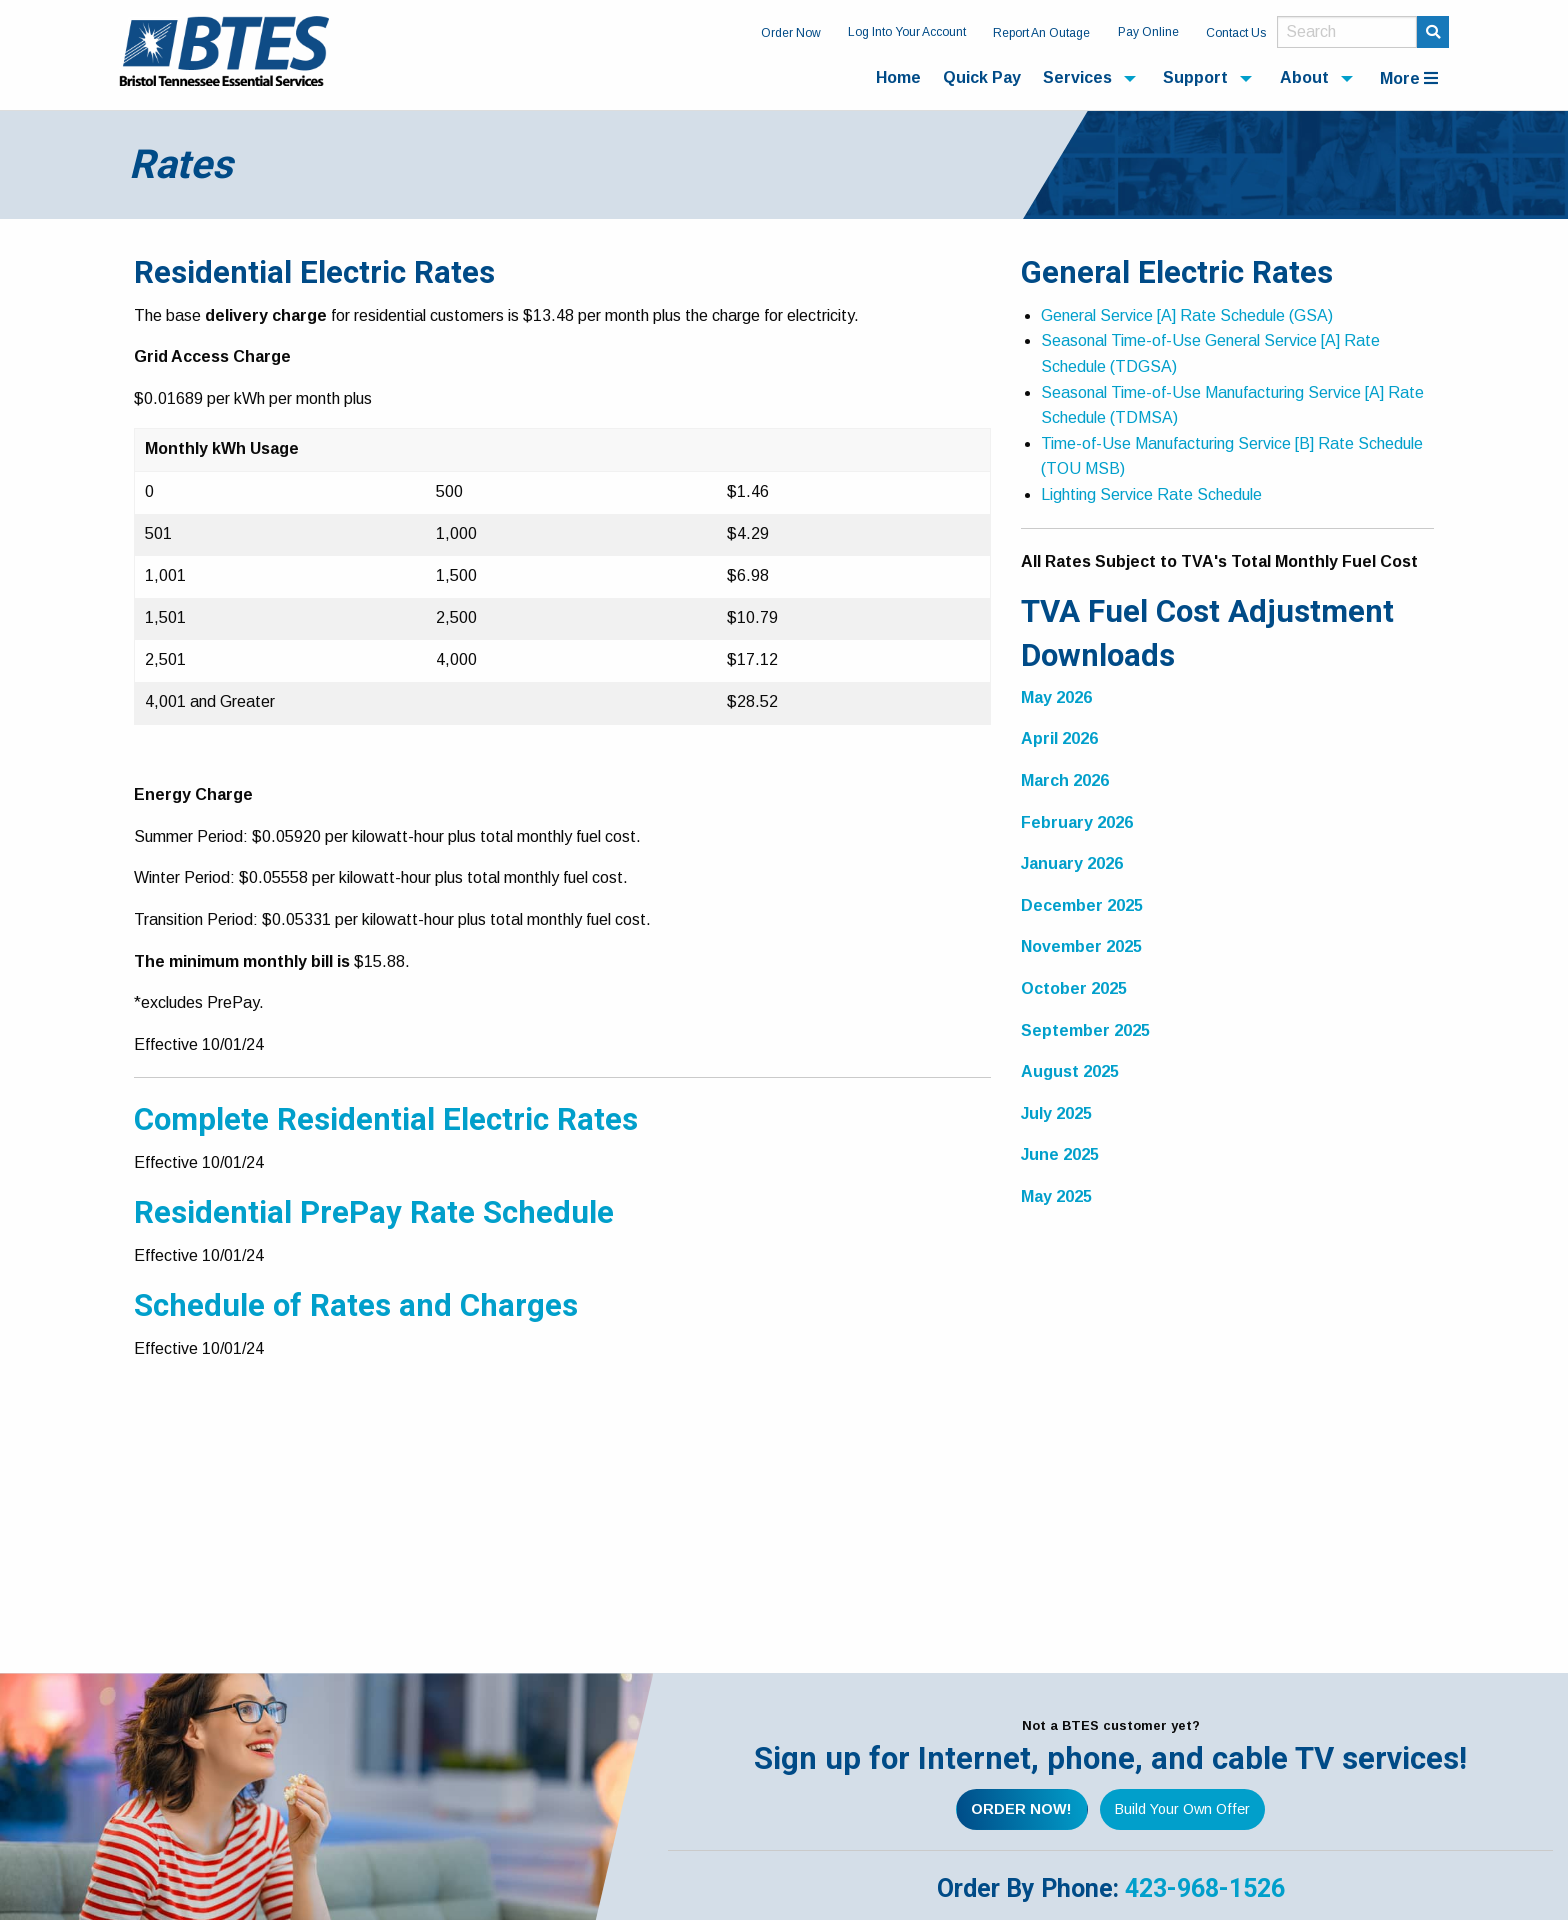 The image size is (1568, 1920). Describe the element at coordinates (374, 1212) in the screenshot. I see `Residential PrePay Rate Schedule` at that location.